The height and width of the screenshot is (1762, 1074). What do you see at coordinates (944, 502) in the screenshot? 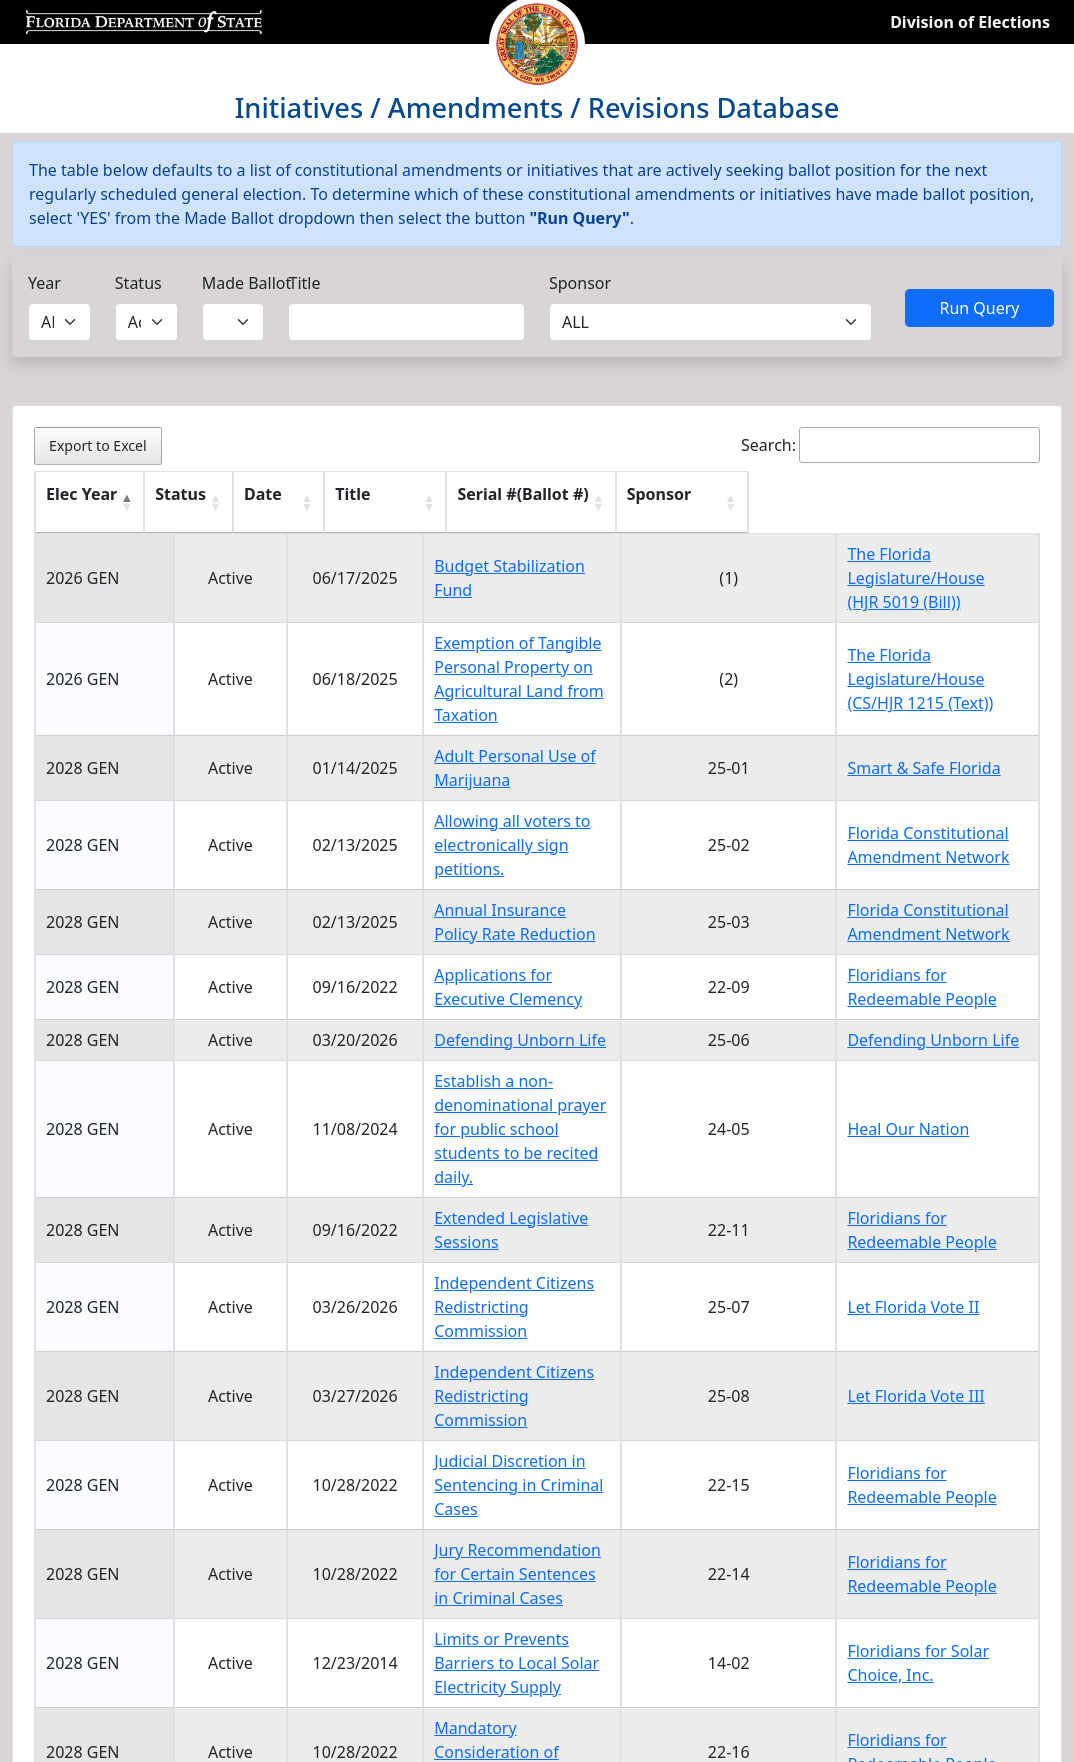
I see `[Sponsor : activate to sort column ascending]` at bounding box center [944, 502].